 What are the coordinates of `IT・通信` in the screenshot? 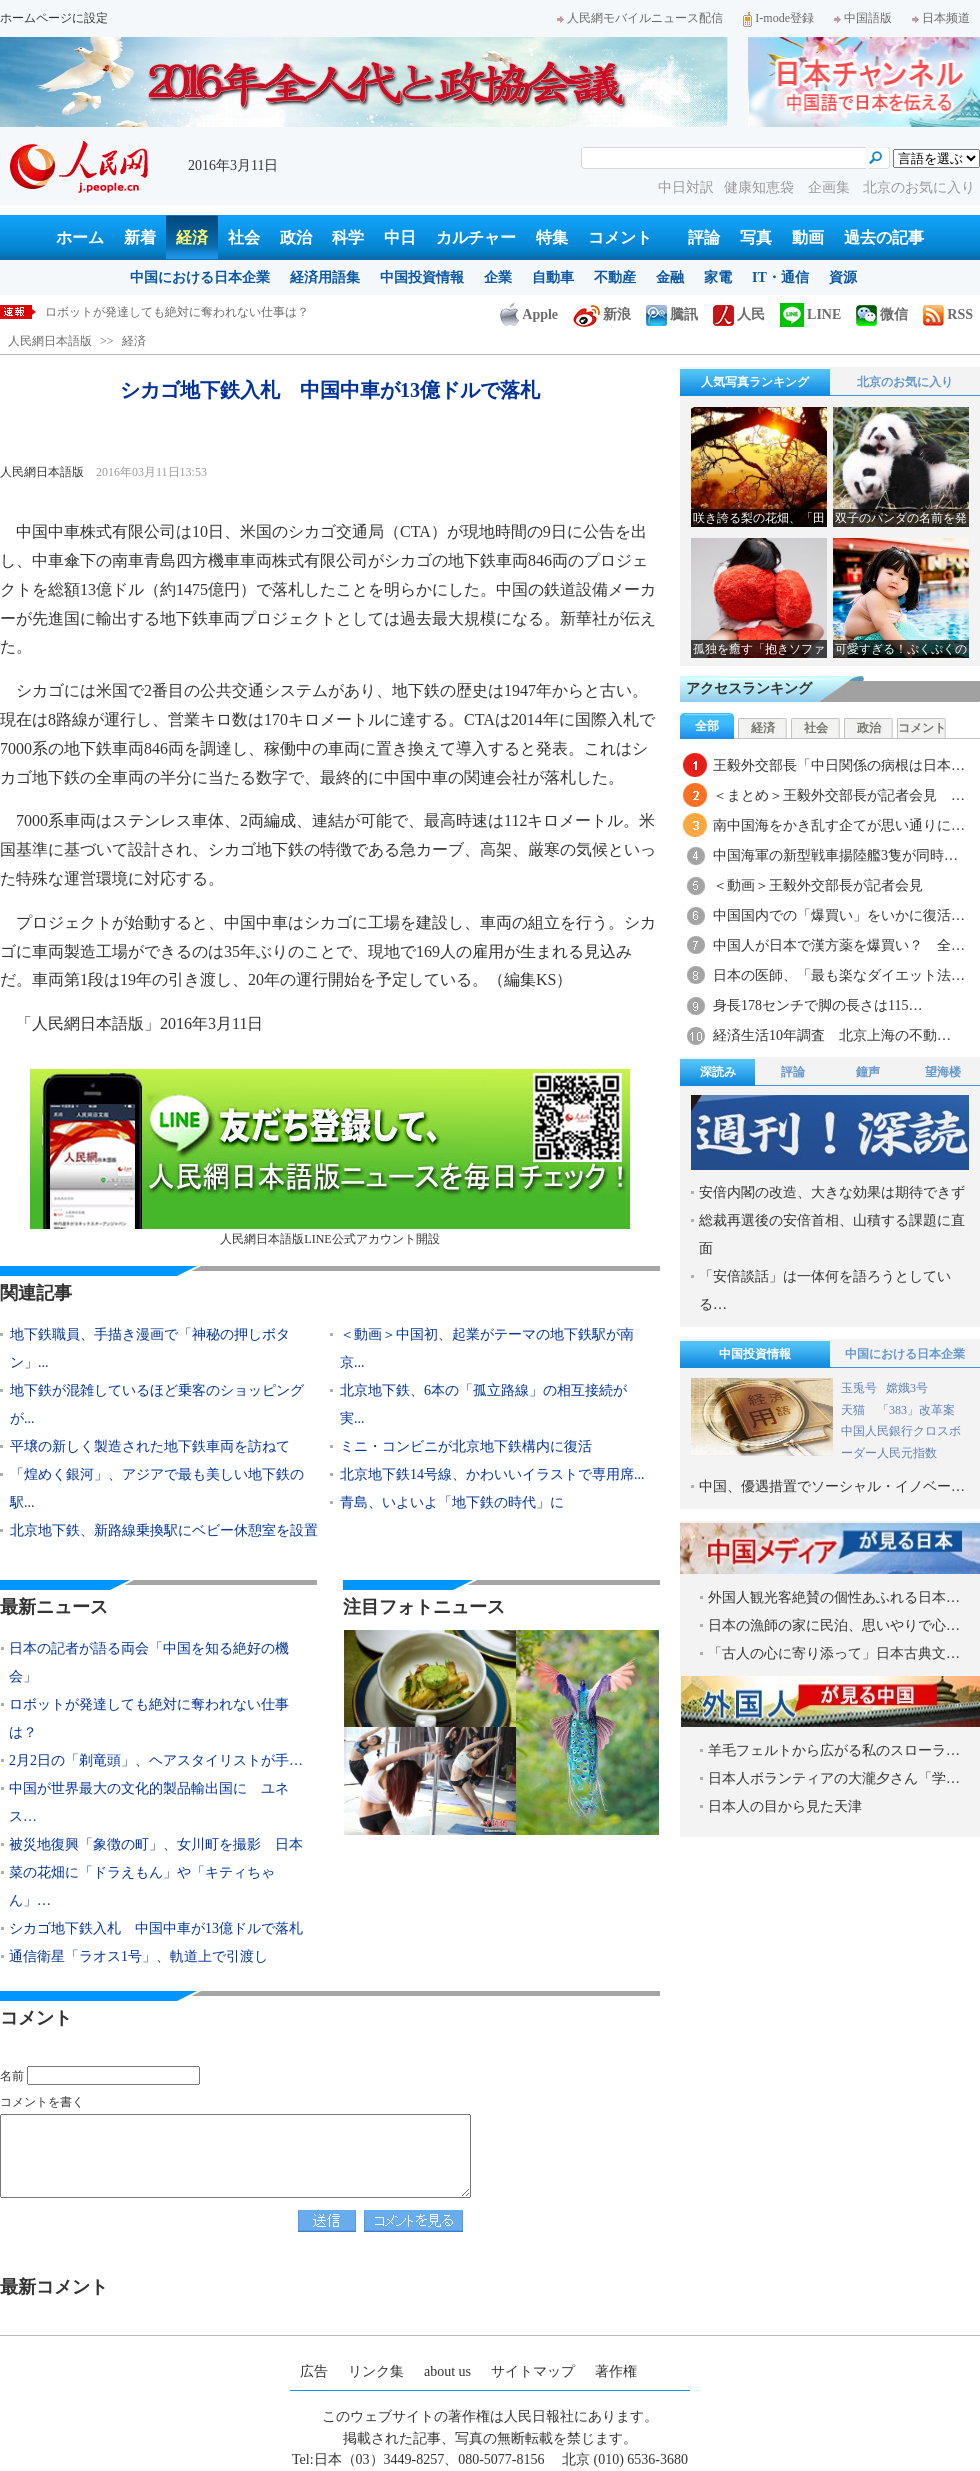 It's located at (780, 277).